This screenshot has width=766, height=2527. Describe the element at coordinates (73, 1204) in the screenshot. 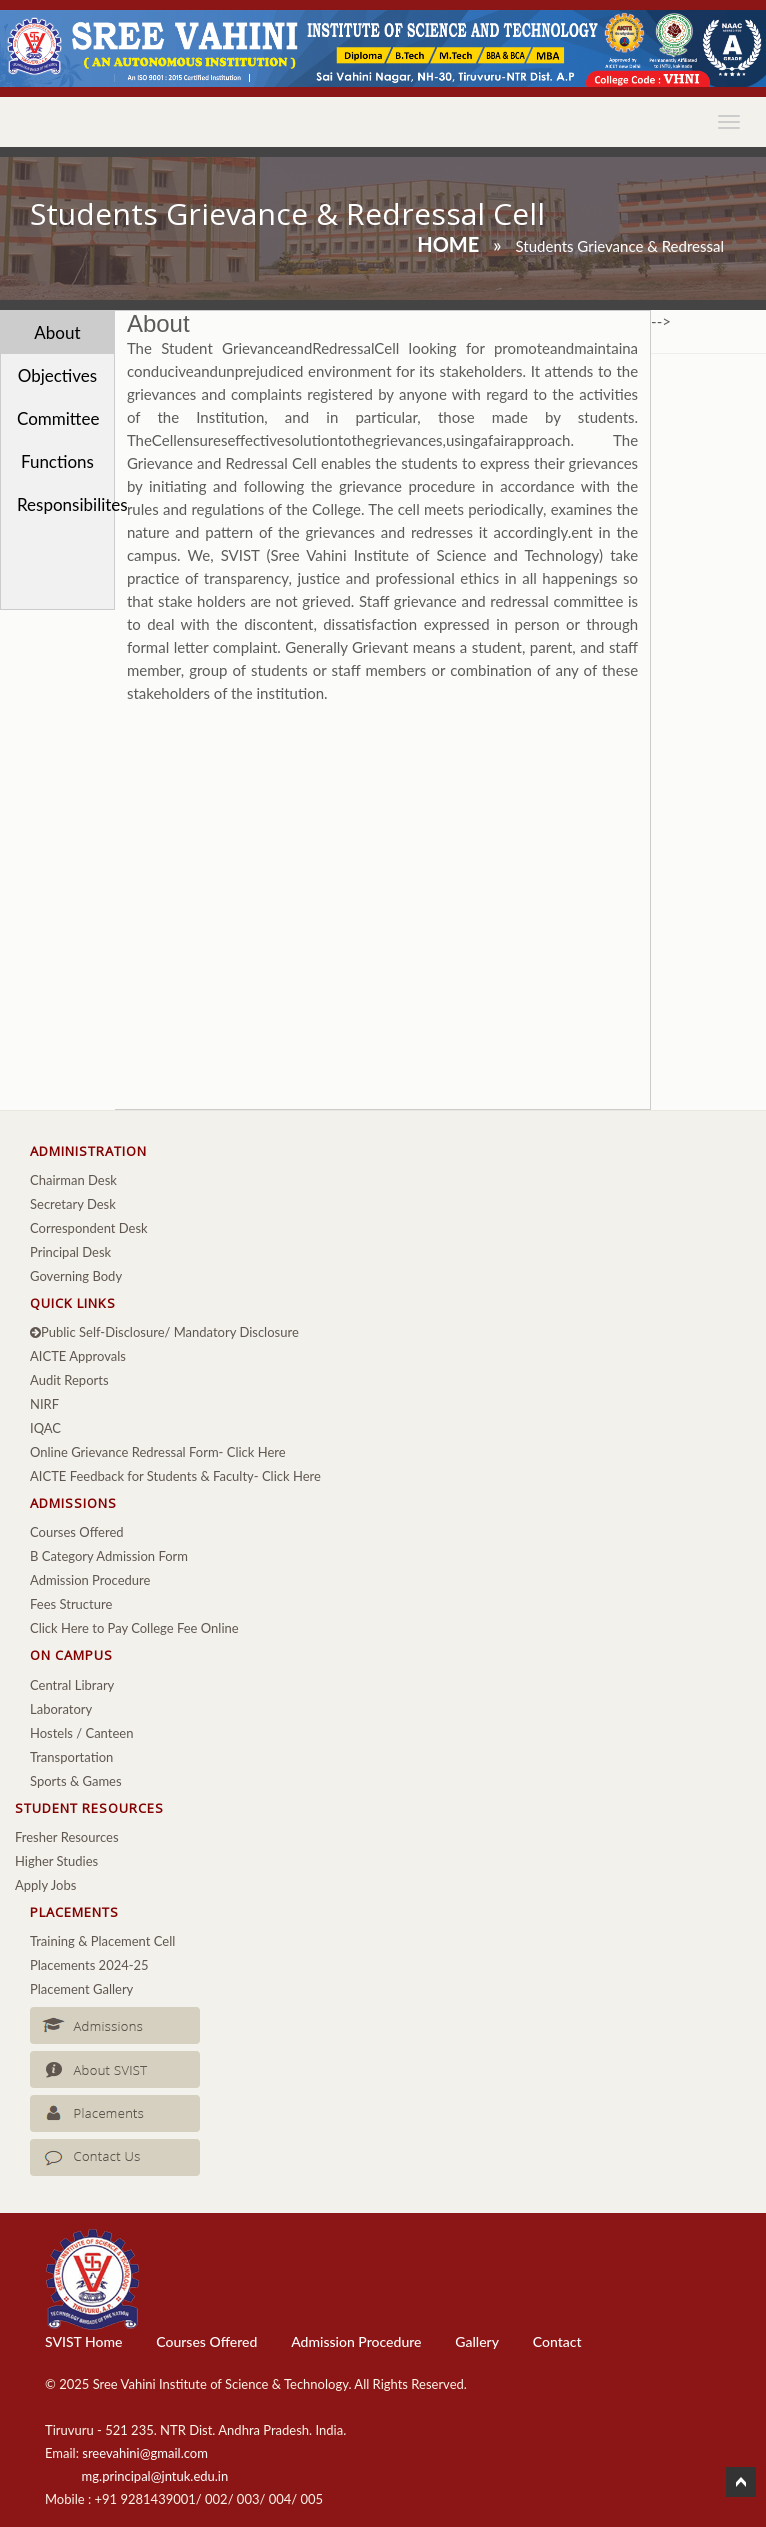

I see `Secretary Desk` at that location.